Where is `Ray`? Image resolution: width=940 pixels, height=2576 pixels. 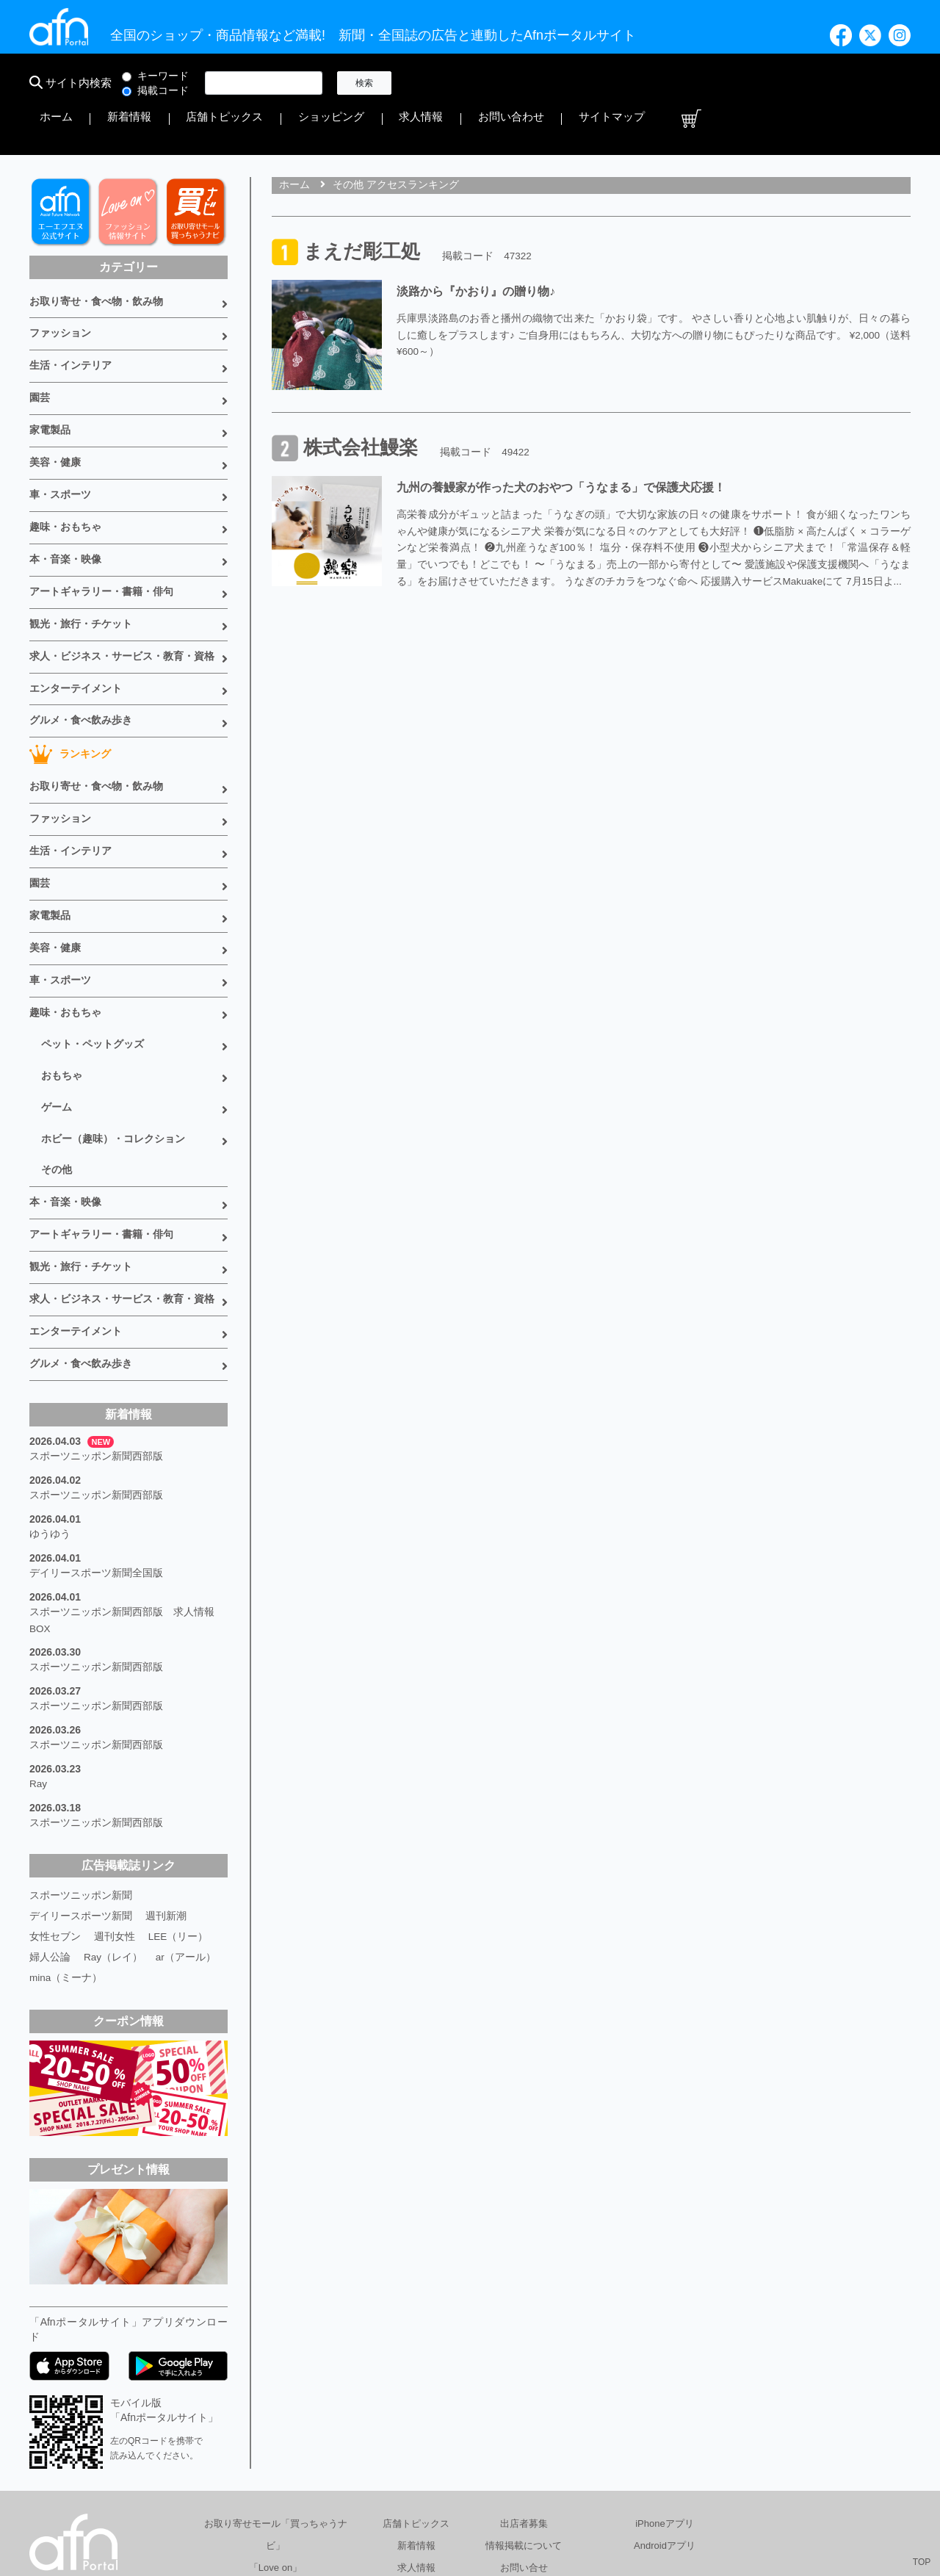
Ray is located at coordinates (38, 1651).